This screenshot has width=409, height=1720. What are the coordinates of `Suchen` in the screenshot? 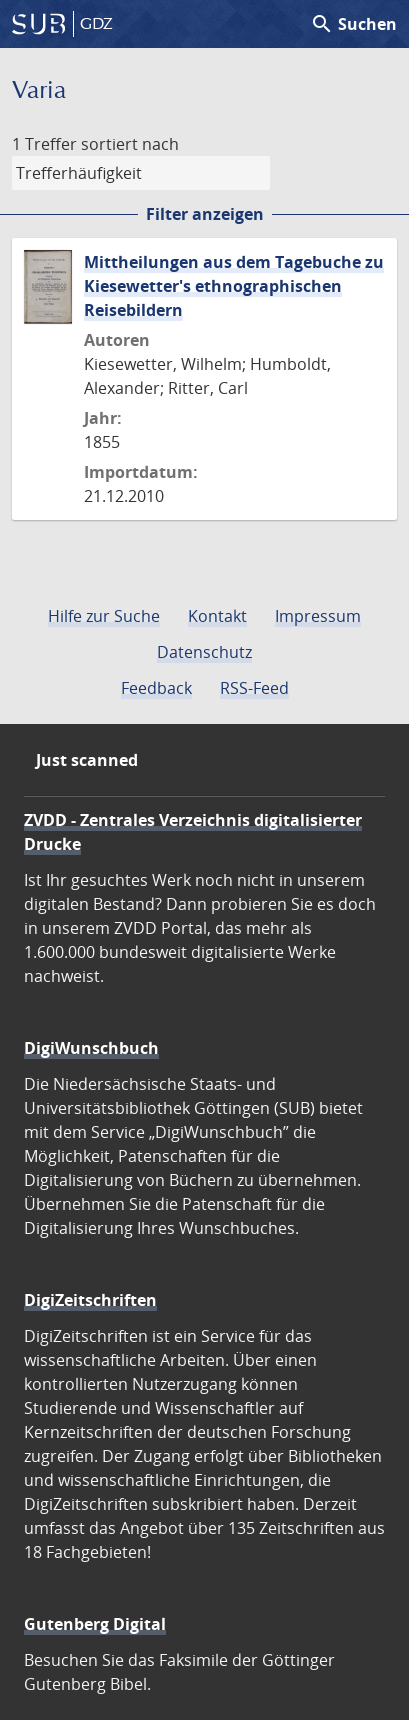 It's located at (353, 24).